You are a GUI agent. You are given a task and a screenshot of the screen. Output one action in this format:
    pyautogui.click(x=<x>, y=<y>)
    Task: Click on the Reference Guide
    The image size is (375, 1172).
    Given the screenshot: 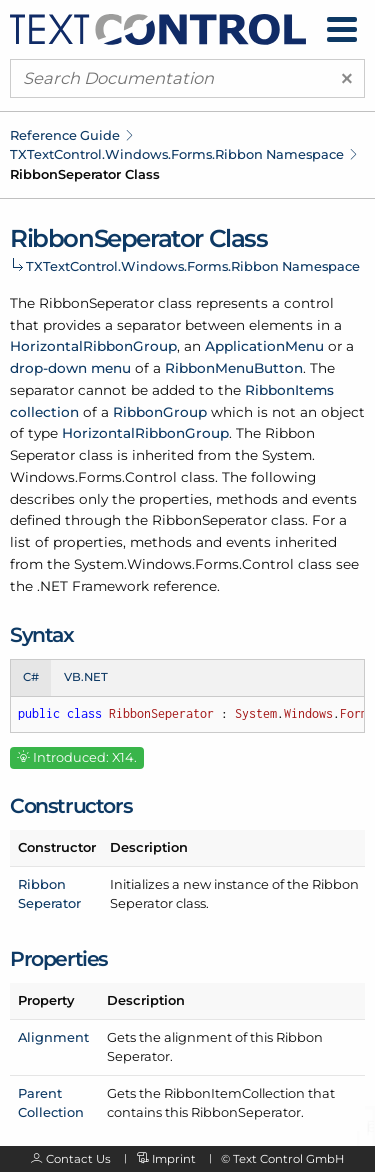 What is the action you would take?
    pyautogui.click(x=65, y=135)
    